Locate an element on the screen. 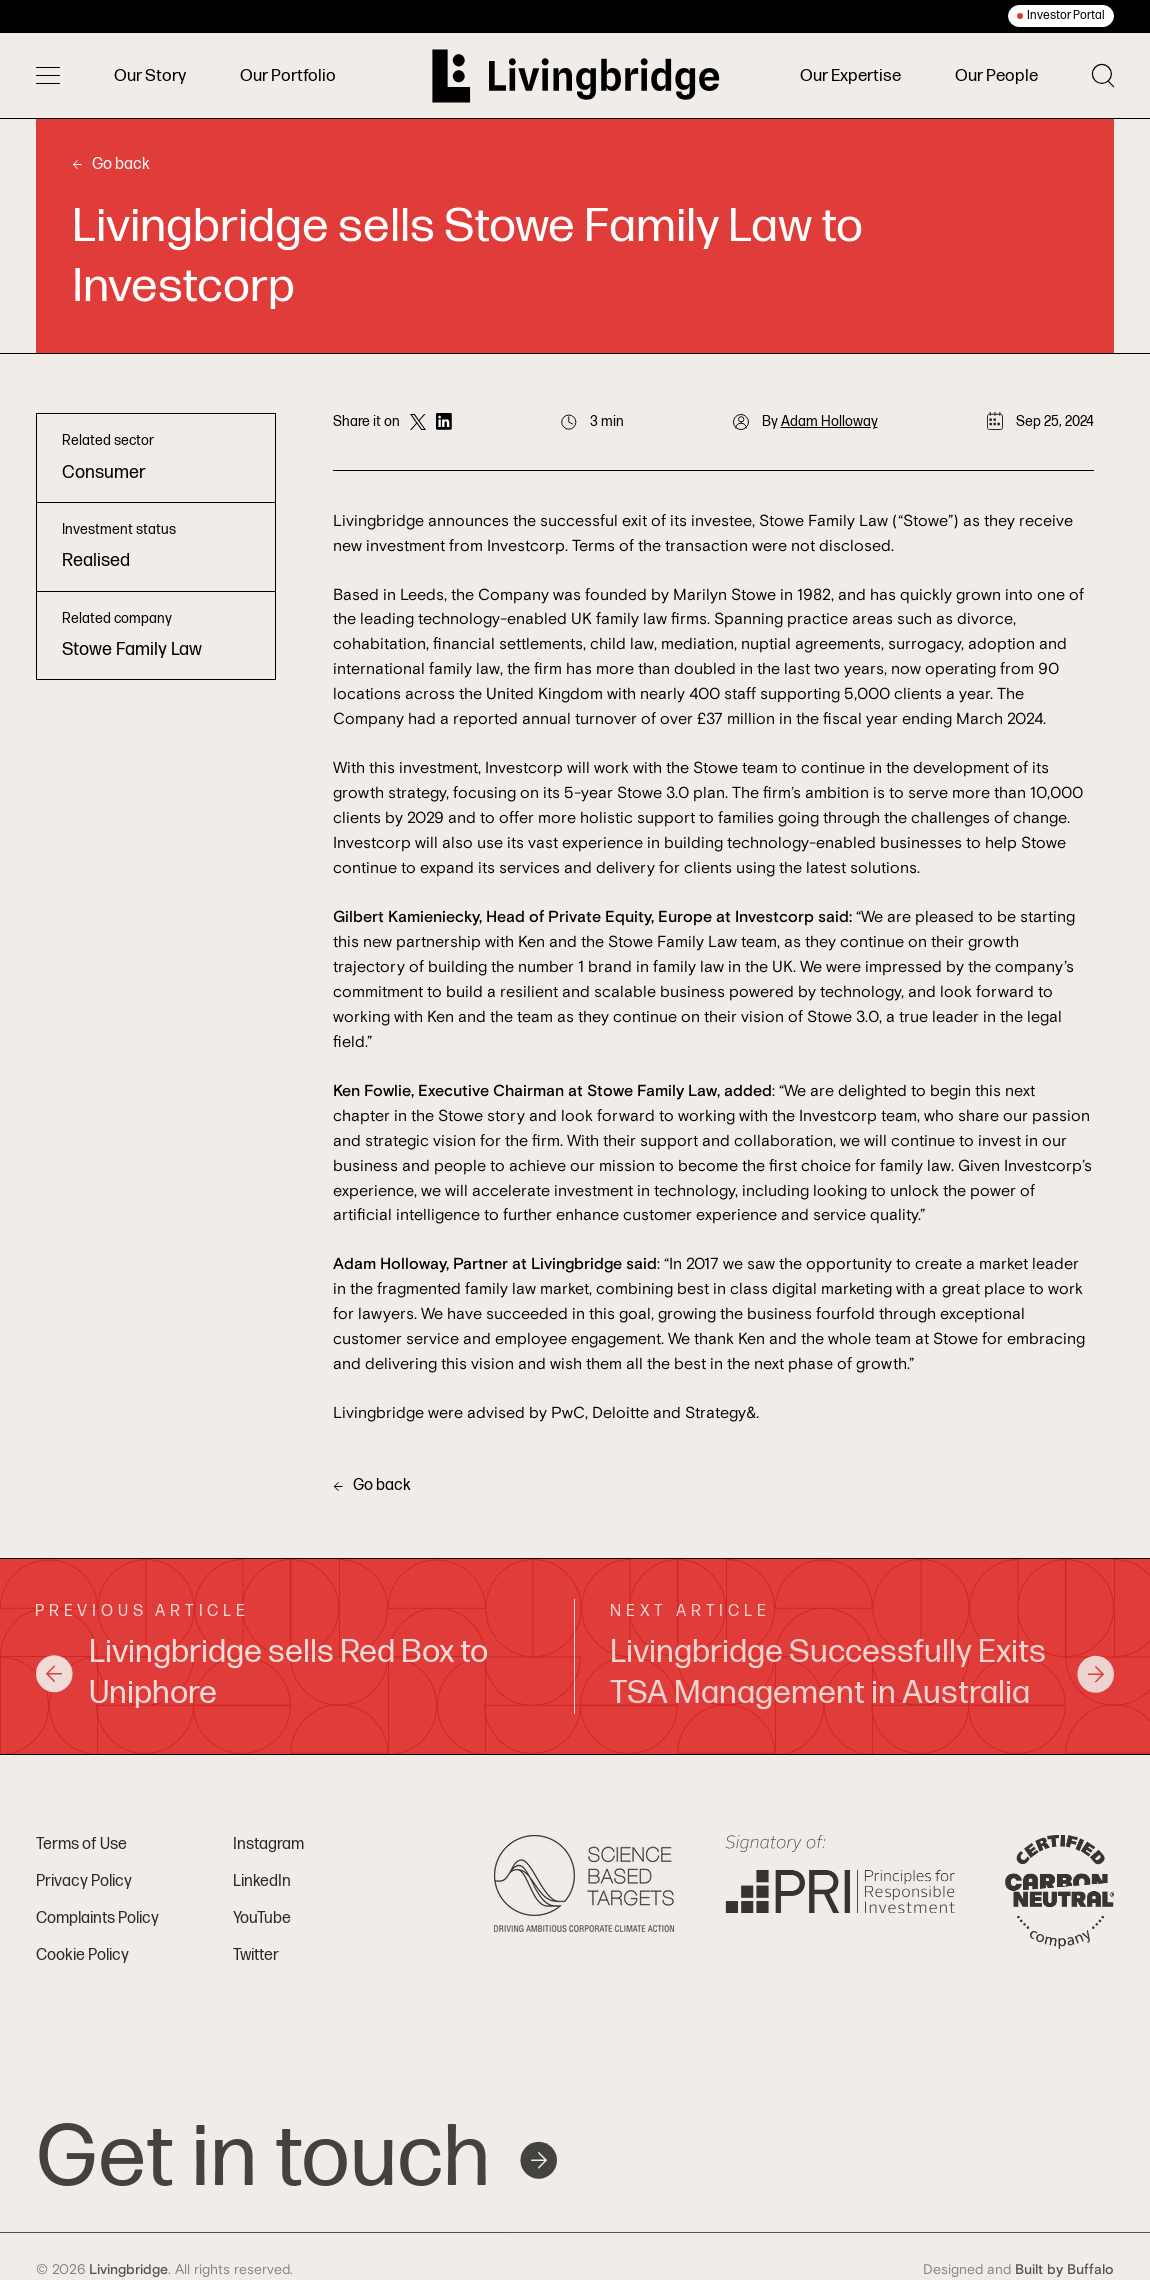 This screenshot has width=1150, height=2280. Terms of Use is located at coordinates (81, 1844).